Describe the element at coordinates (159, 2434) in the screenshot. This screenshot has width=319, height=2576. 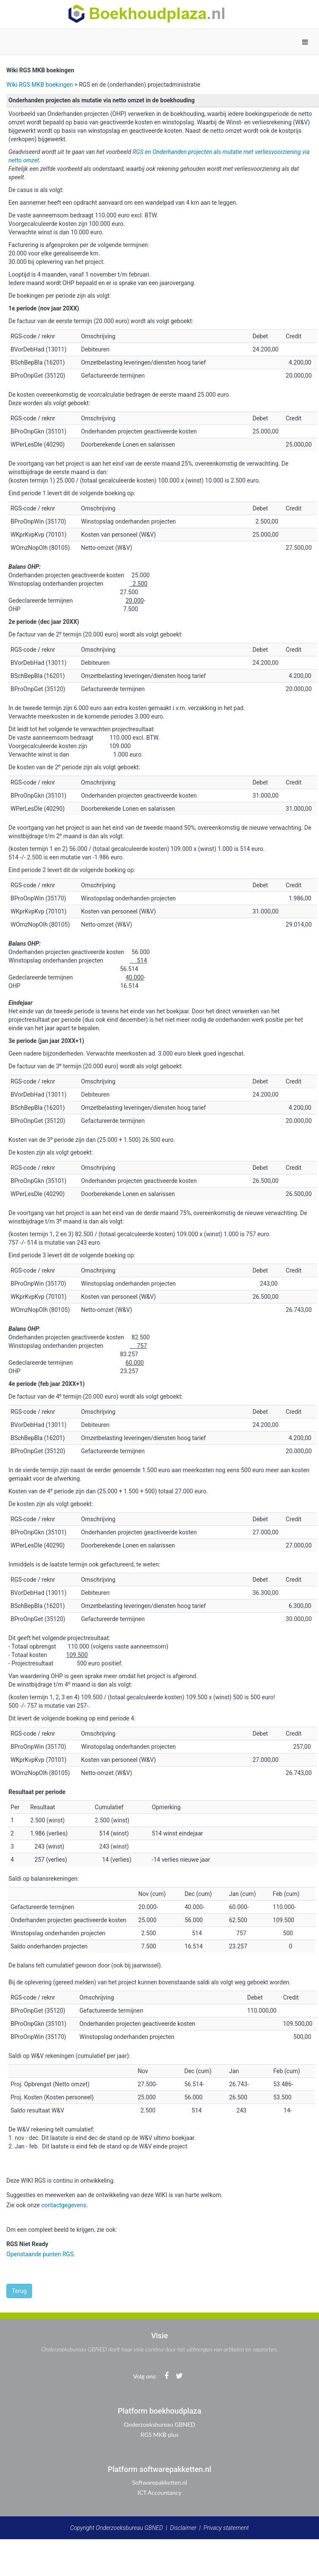
I see `RGS MKB plus` at that location.